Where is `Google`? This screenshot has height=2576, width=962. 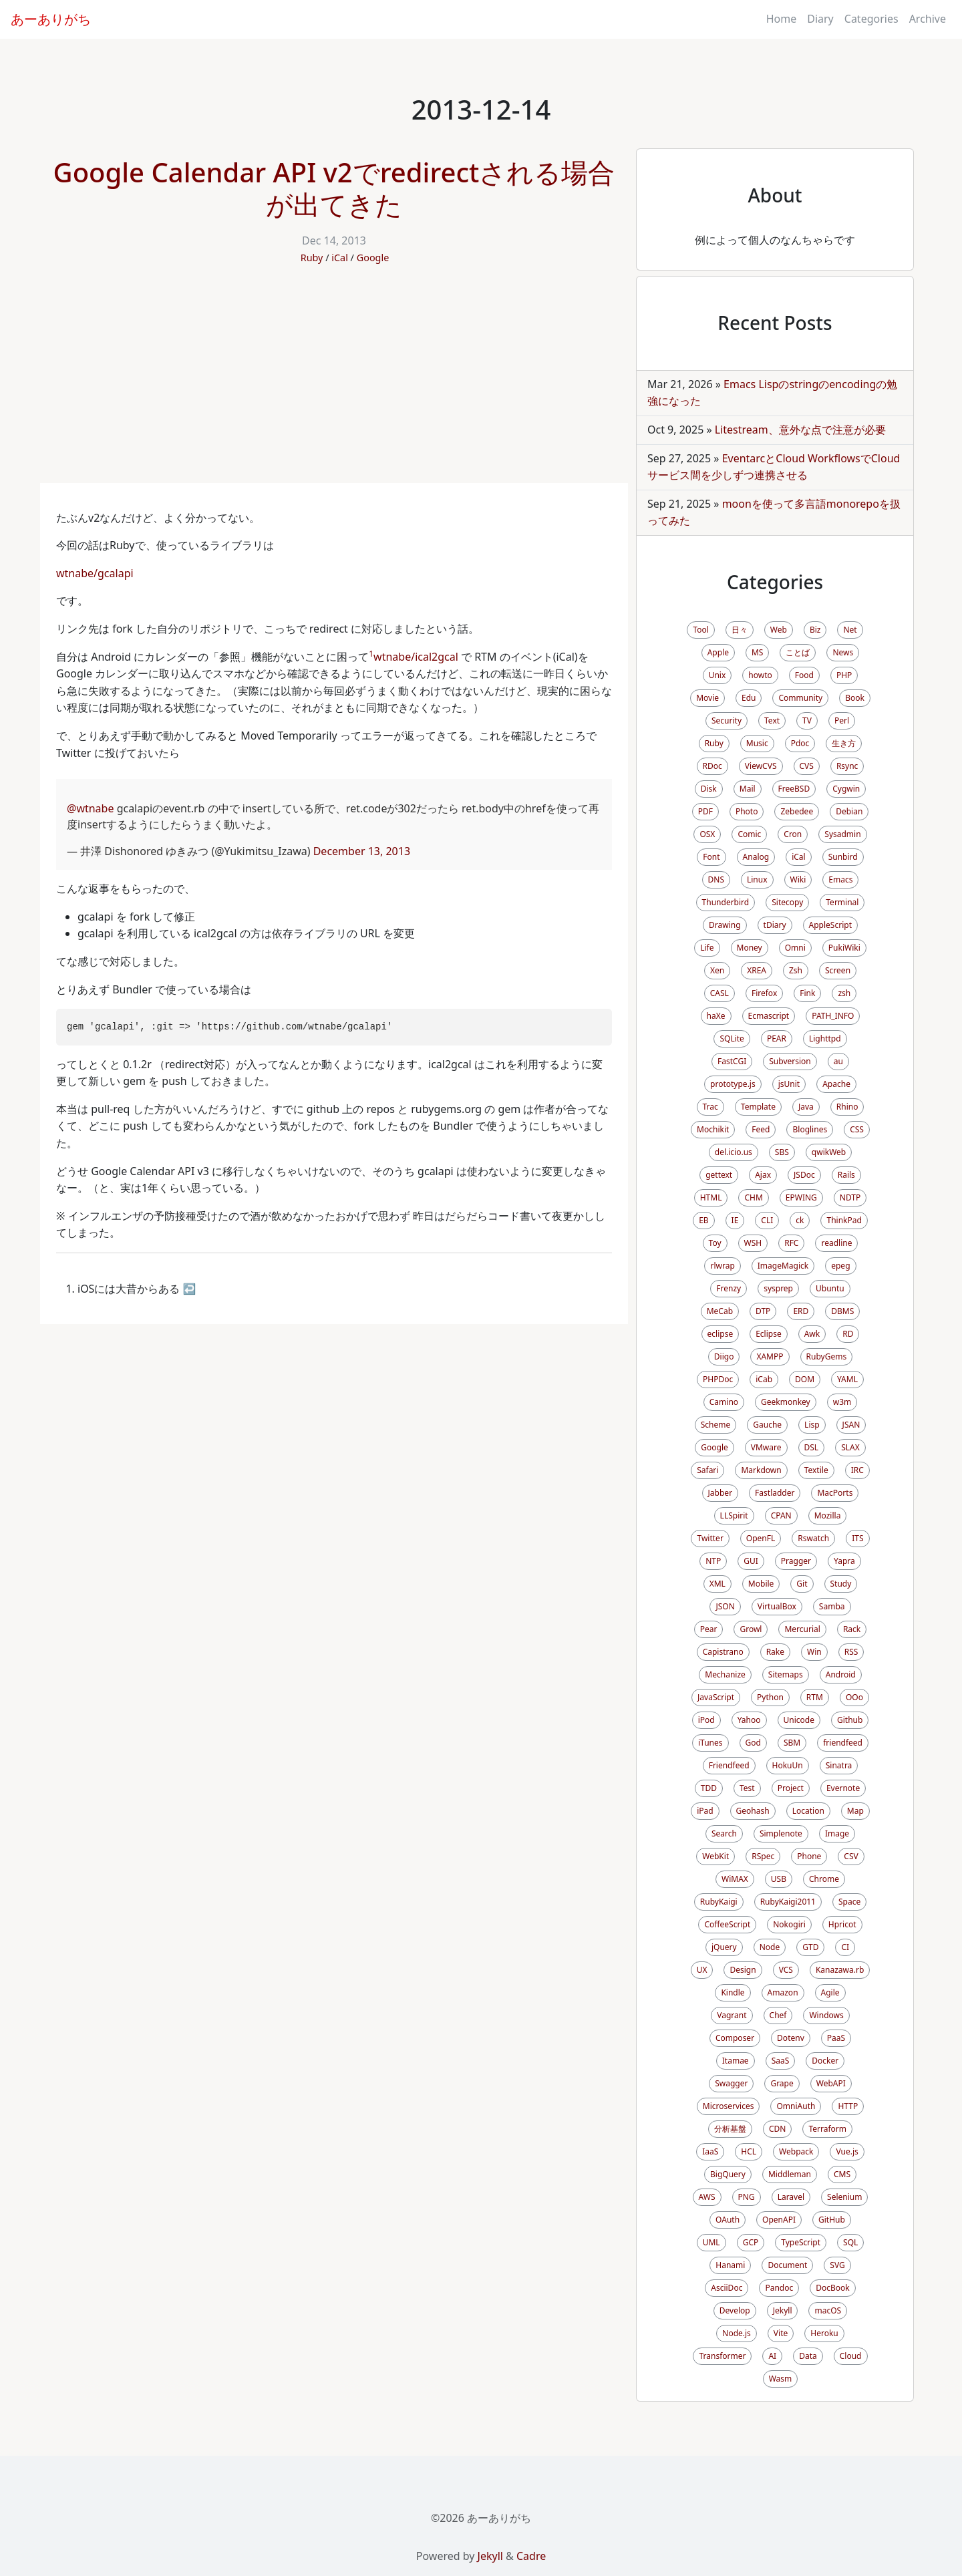 Google is located at coordinates (373, 257).